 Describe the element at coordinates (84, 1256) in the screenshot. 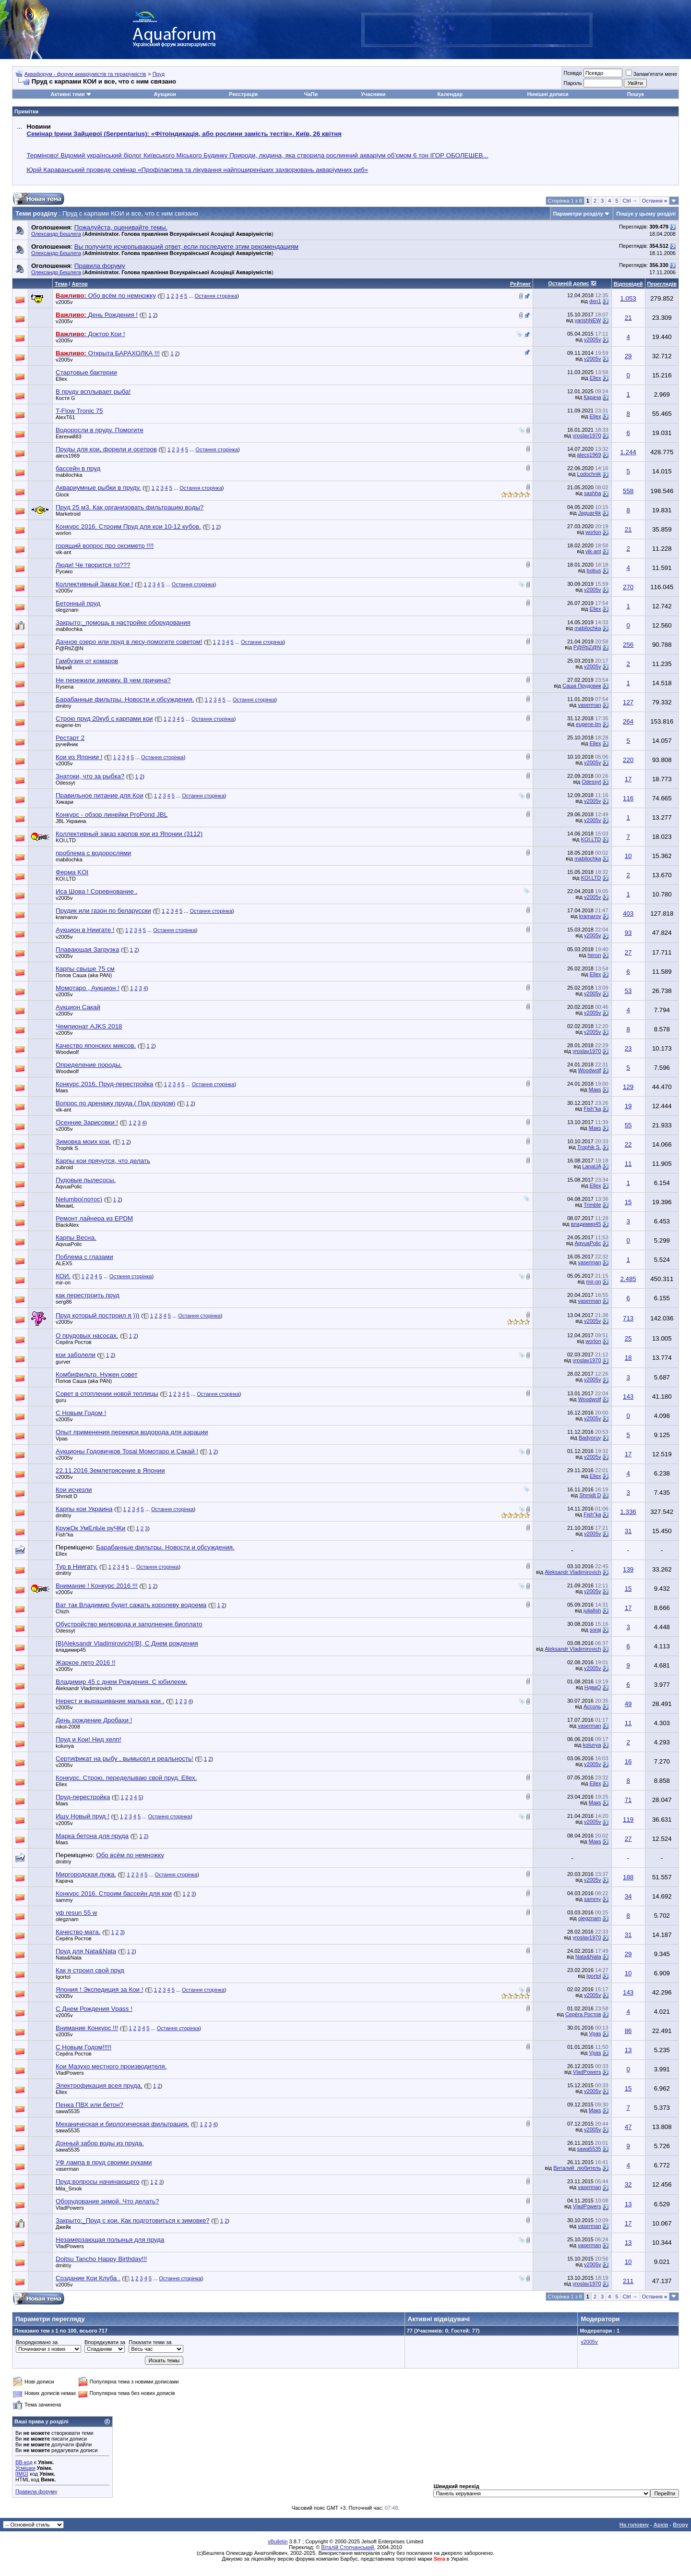

I see `Поблема с глазами` at that location.